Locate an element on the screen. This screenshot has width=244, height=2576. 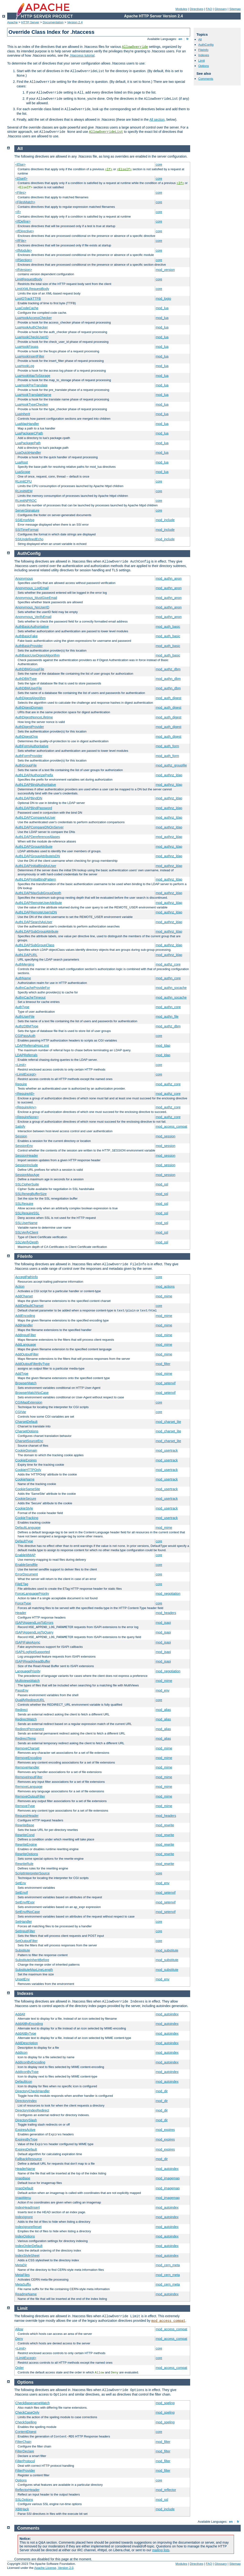
AuthDigestQop is located at coordinates (26, 736).